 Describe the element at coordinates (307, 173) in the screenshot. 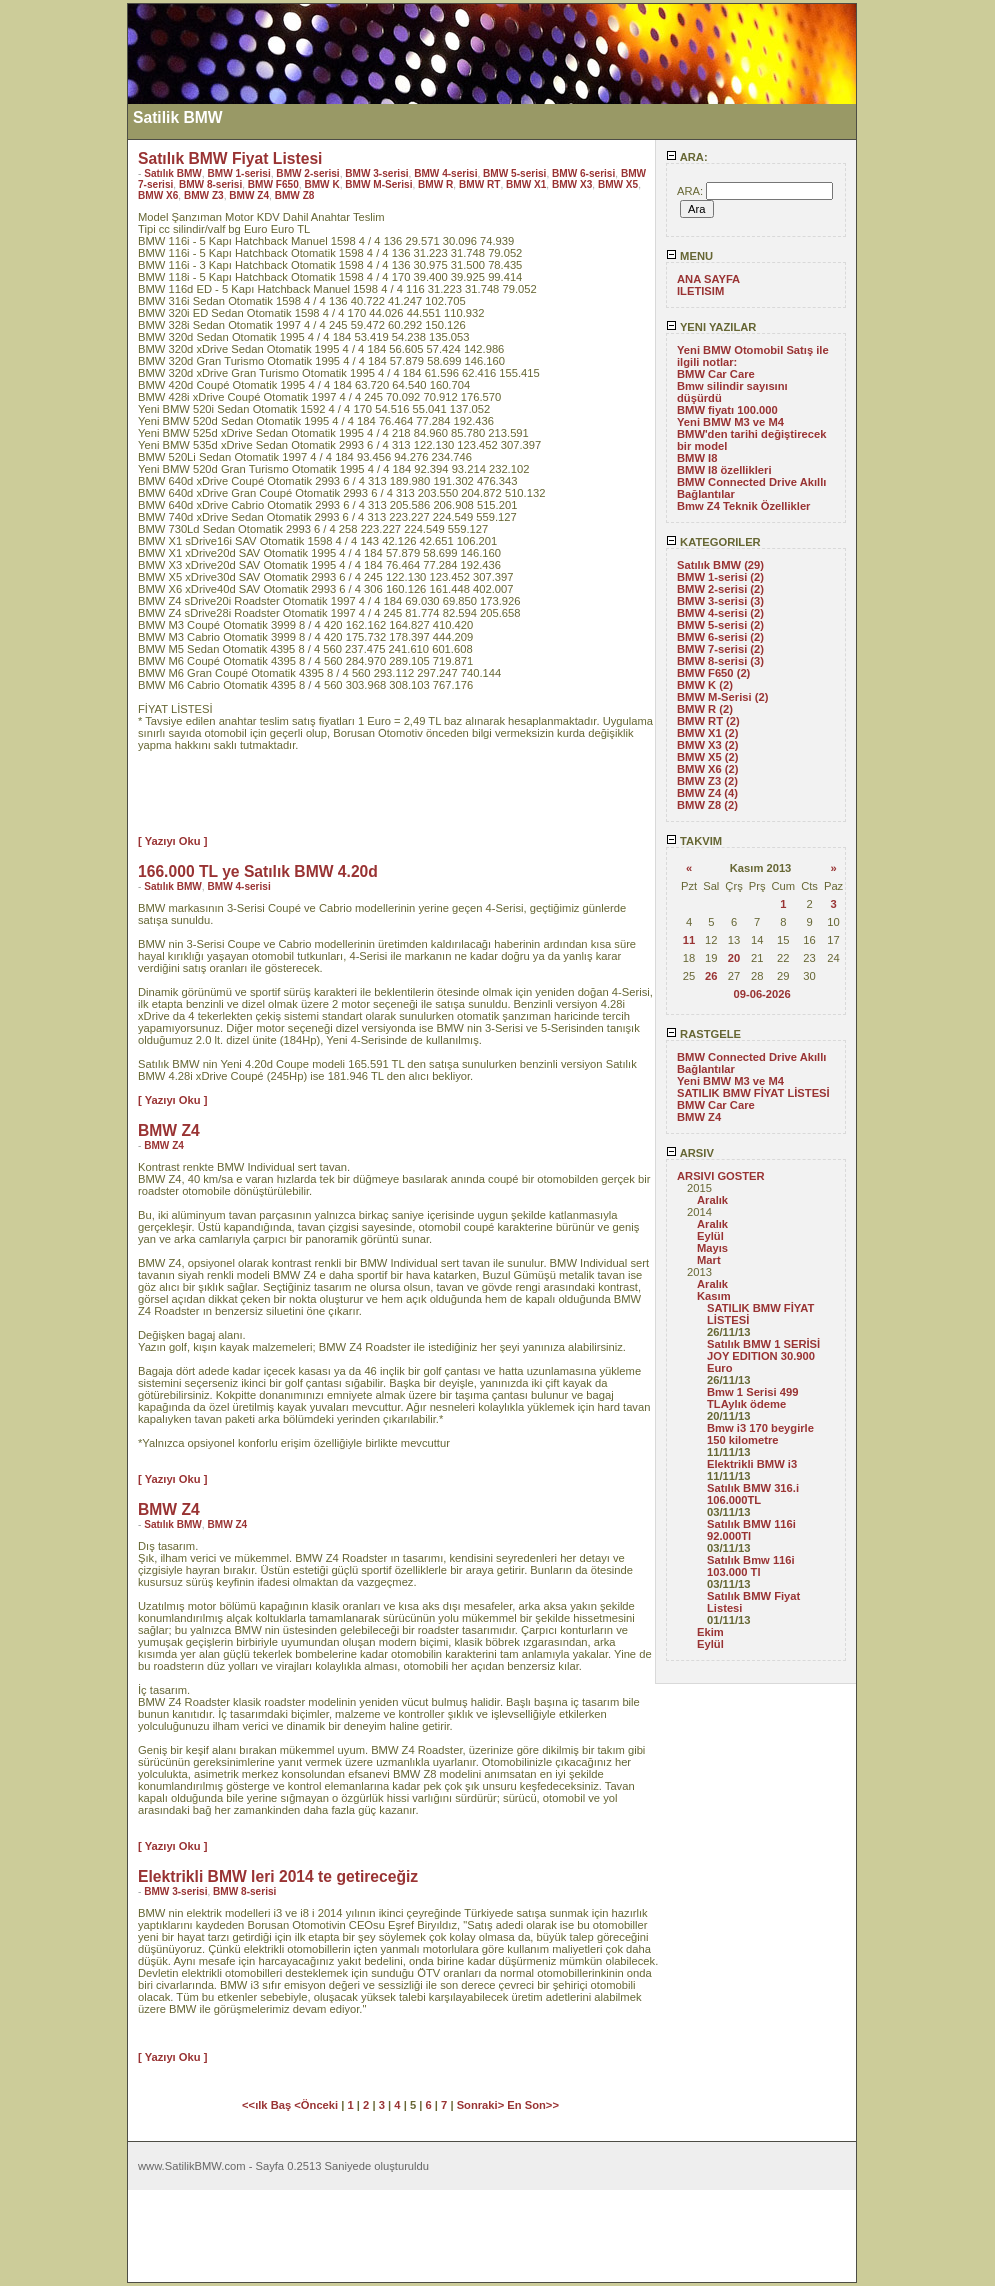

I see `BMW 2-serisi` at that location.